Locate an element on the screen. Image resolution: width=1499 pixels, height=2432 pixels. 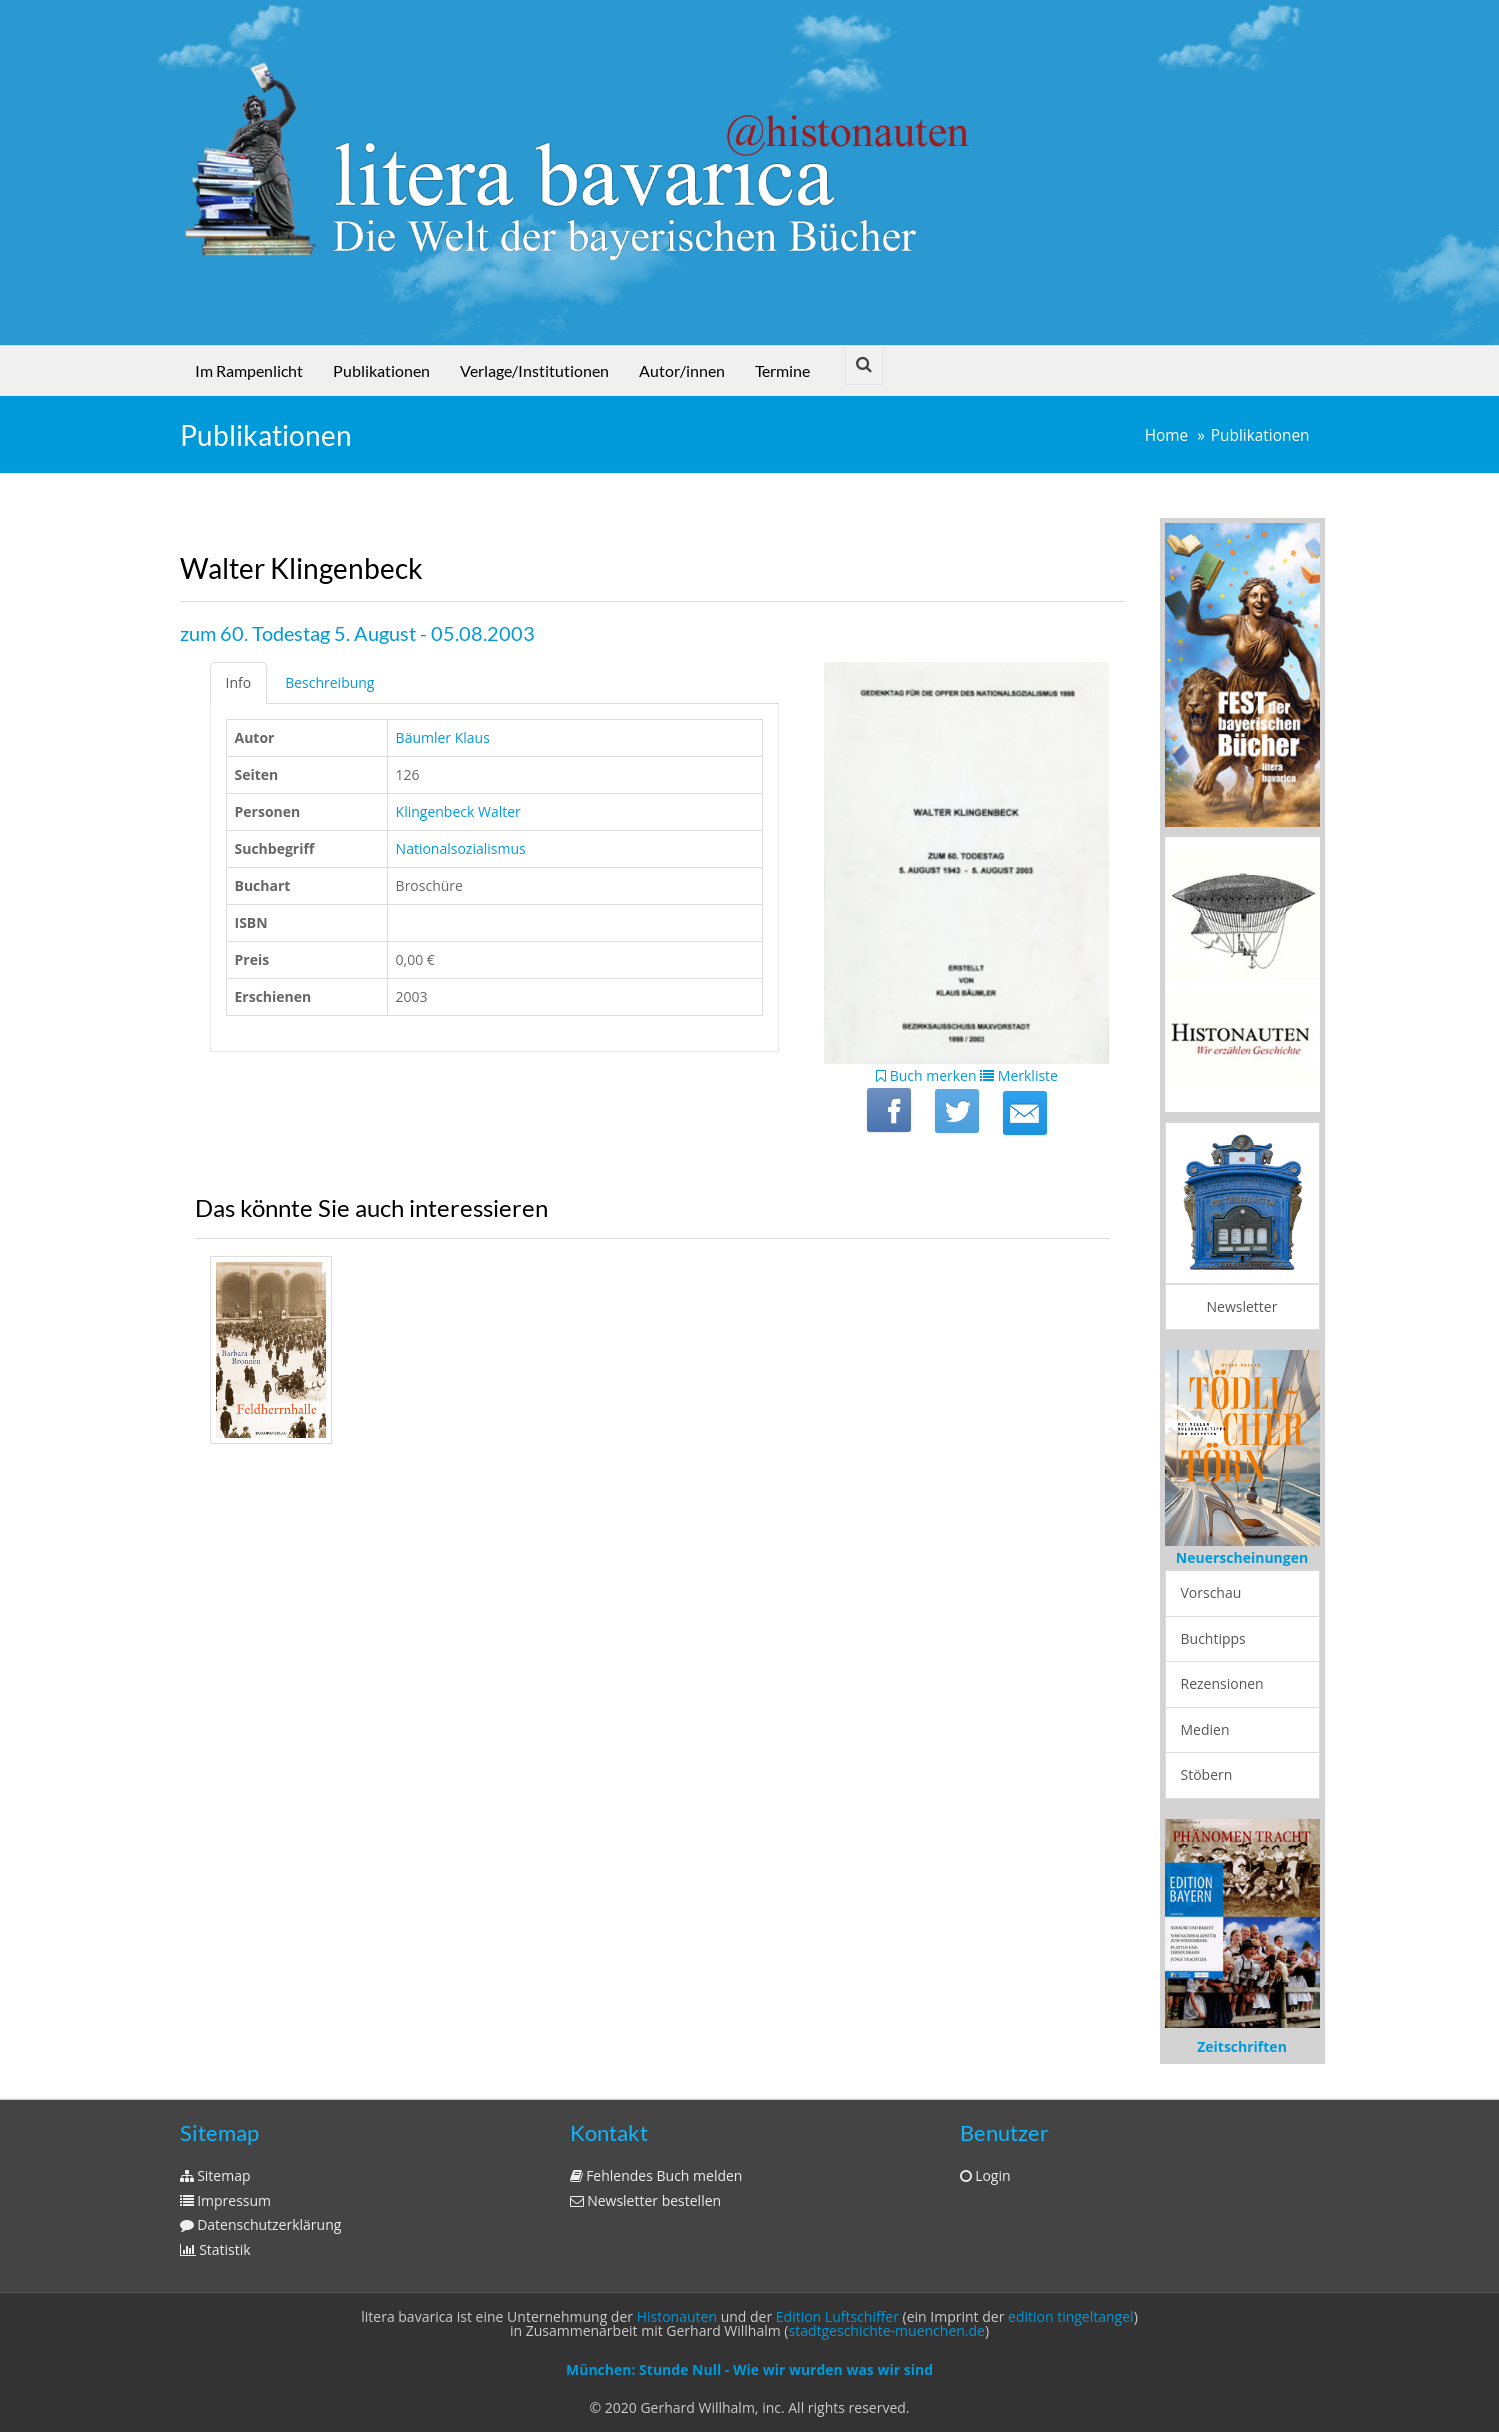
Merkliste is located at coordinates (1019, 1075).